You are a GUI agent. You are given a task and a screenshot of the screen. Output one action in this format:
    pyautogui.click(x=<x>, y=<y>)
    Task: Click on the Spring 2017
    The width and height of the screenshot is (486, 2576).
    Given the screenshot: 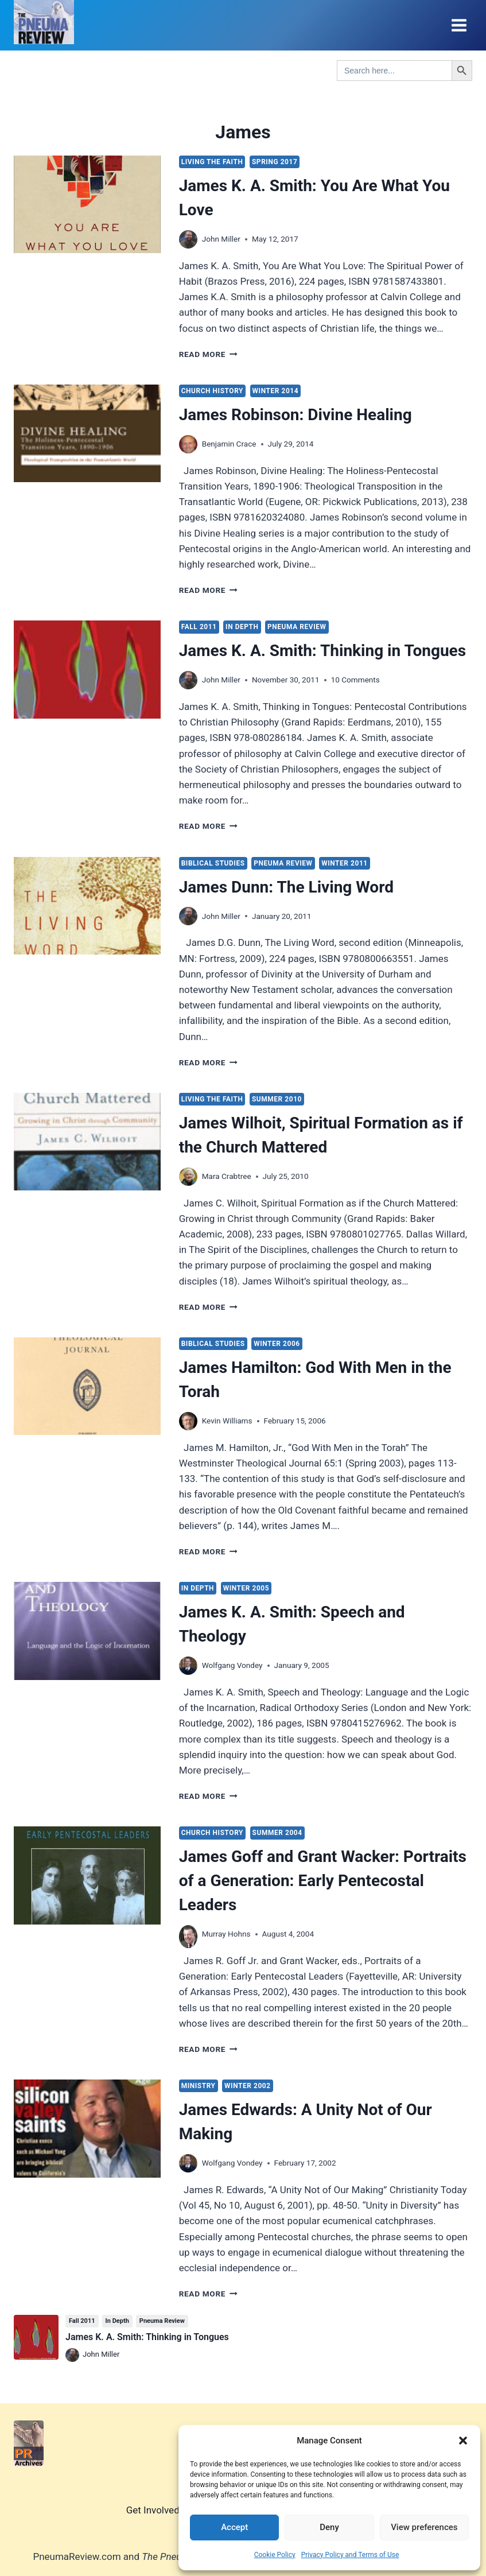 What is the action you would take?
    pyautogui.click(x=274, y=162)
    